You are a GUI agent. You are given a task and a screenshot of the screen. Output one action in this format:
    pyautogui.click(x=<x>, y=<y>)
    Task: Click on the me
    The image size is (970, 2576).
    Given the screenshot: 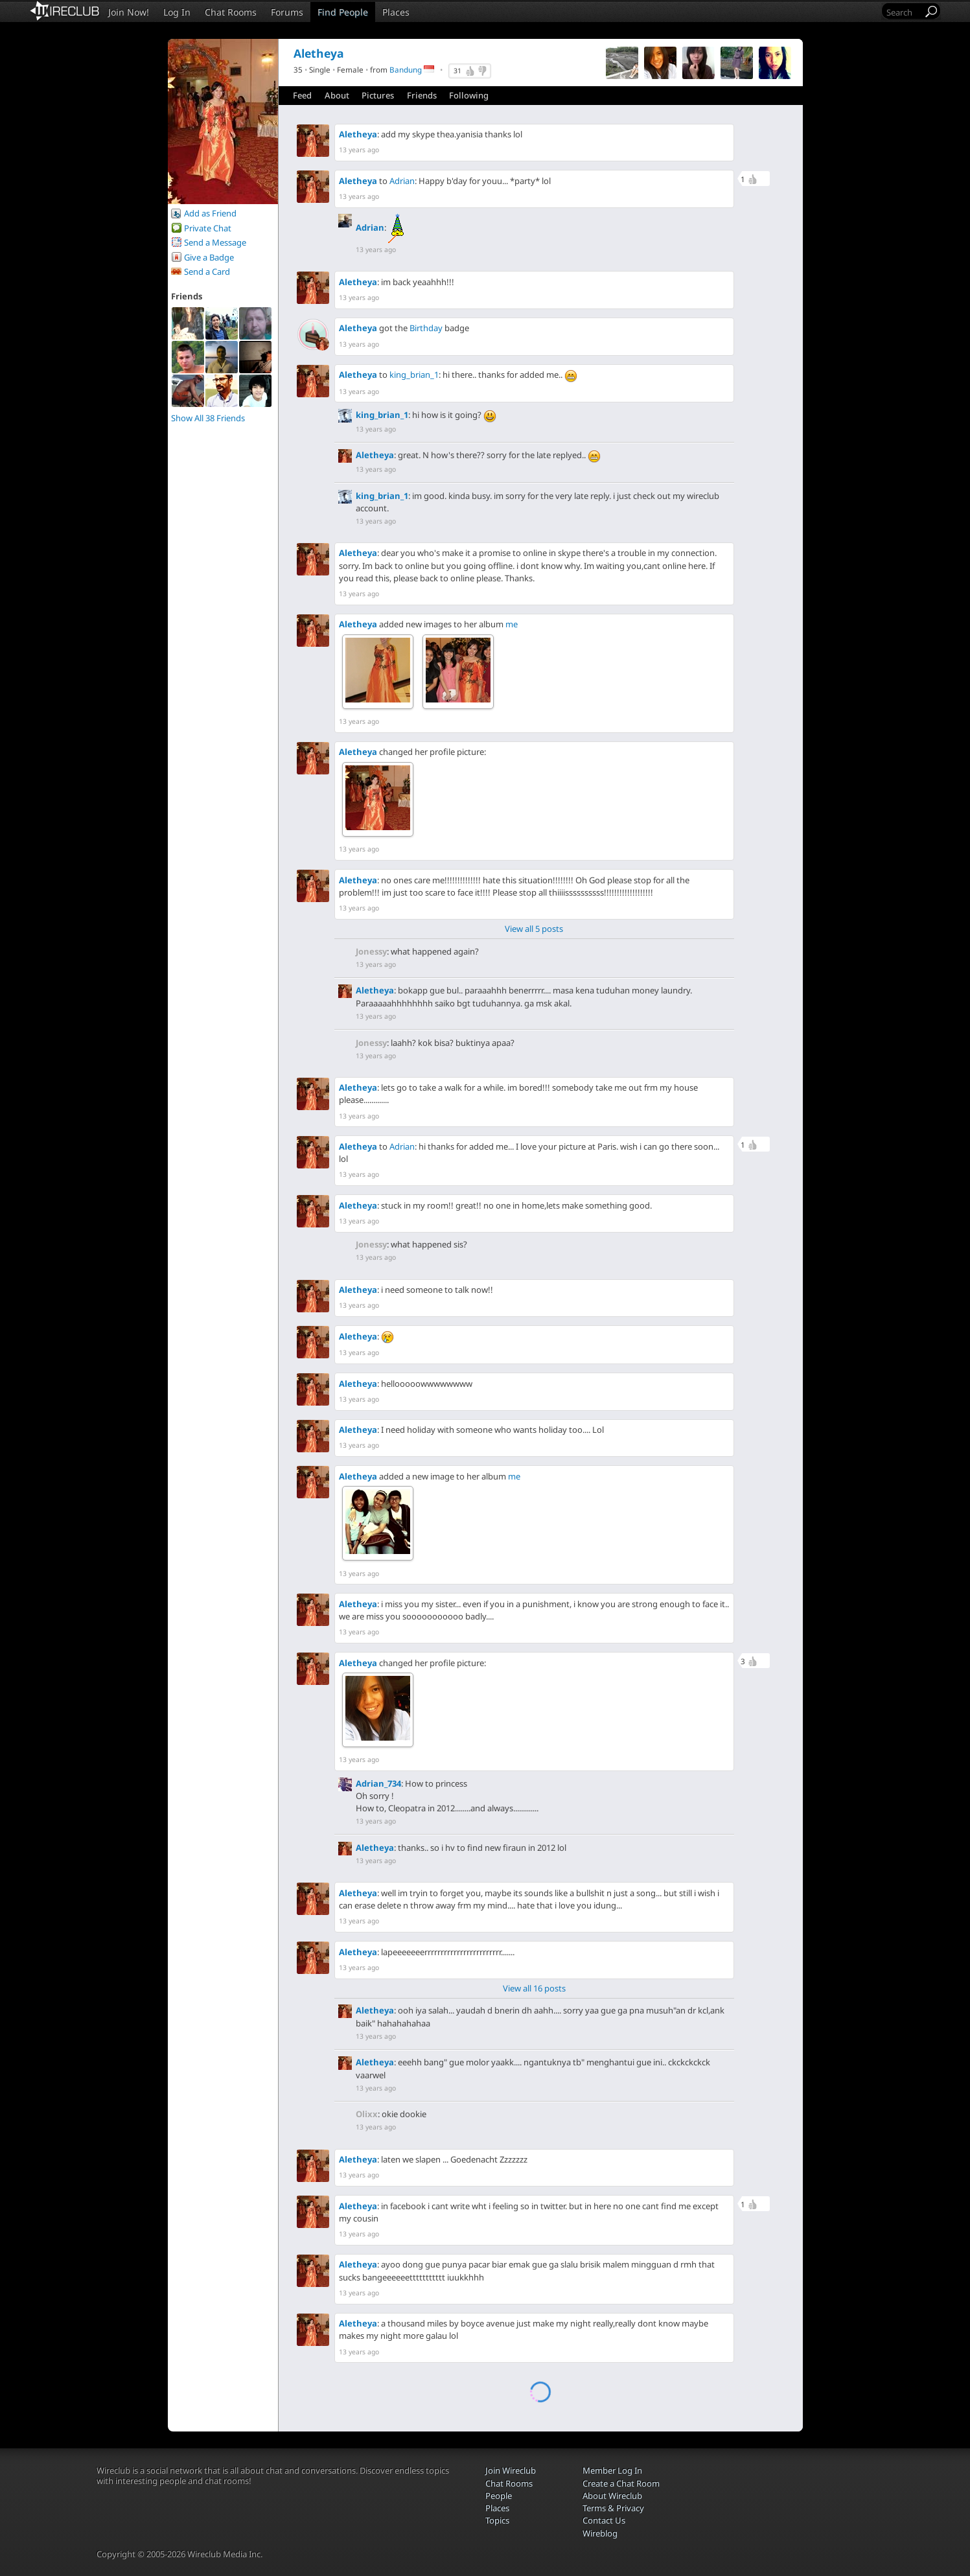 What is the action you would take?
    pyautogui.click(x=511, y=624)
    